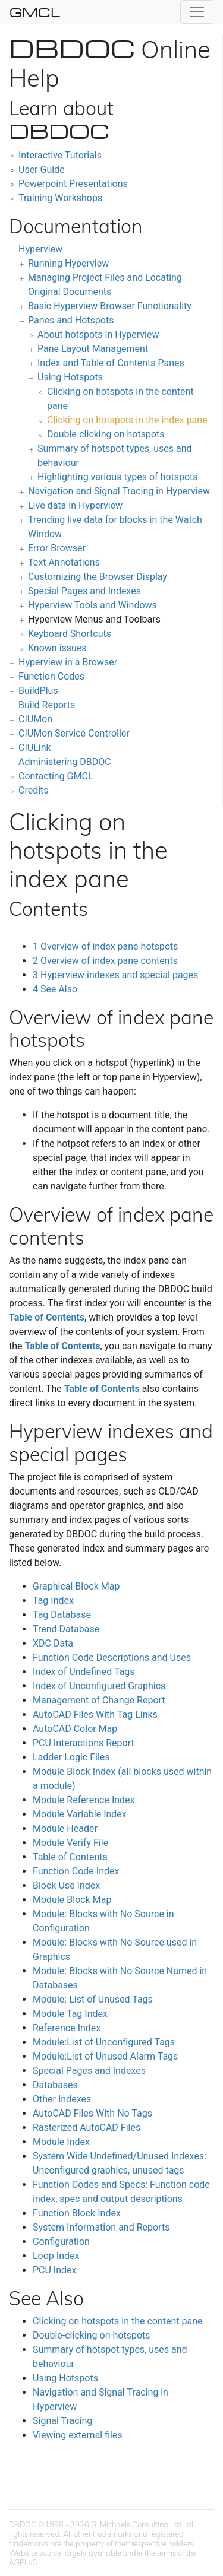  Describe the element at coordinates (80, 1814) in the screenshot. I see `Module Variable Index` at that location.